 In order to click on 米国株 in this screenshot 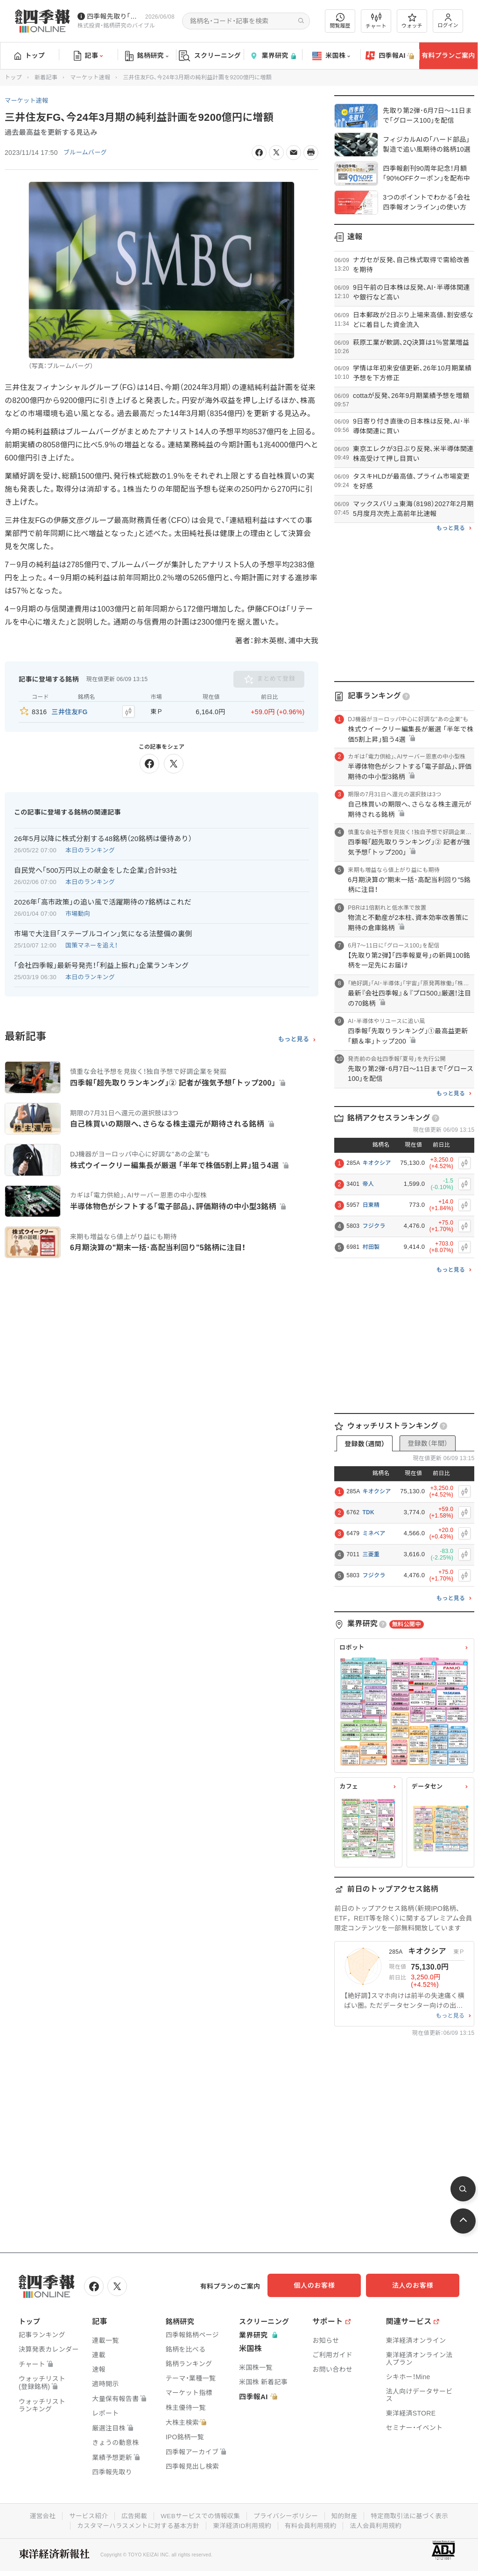, I will do `click(331, 56)`.